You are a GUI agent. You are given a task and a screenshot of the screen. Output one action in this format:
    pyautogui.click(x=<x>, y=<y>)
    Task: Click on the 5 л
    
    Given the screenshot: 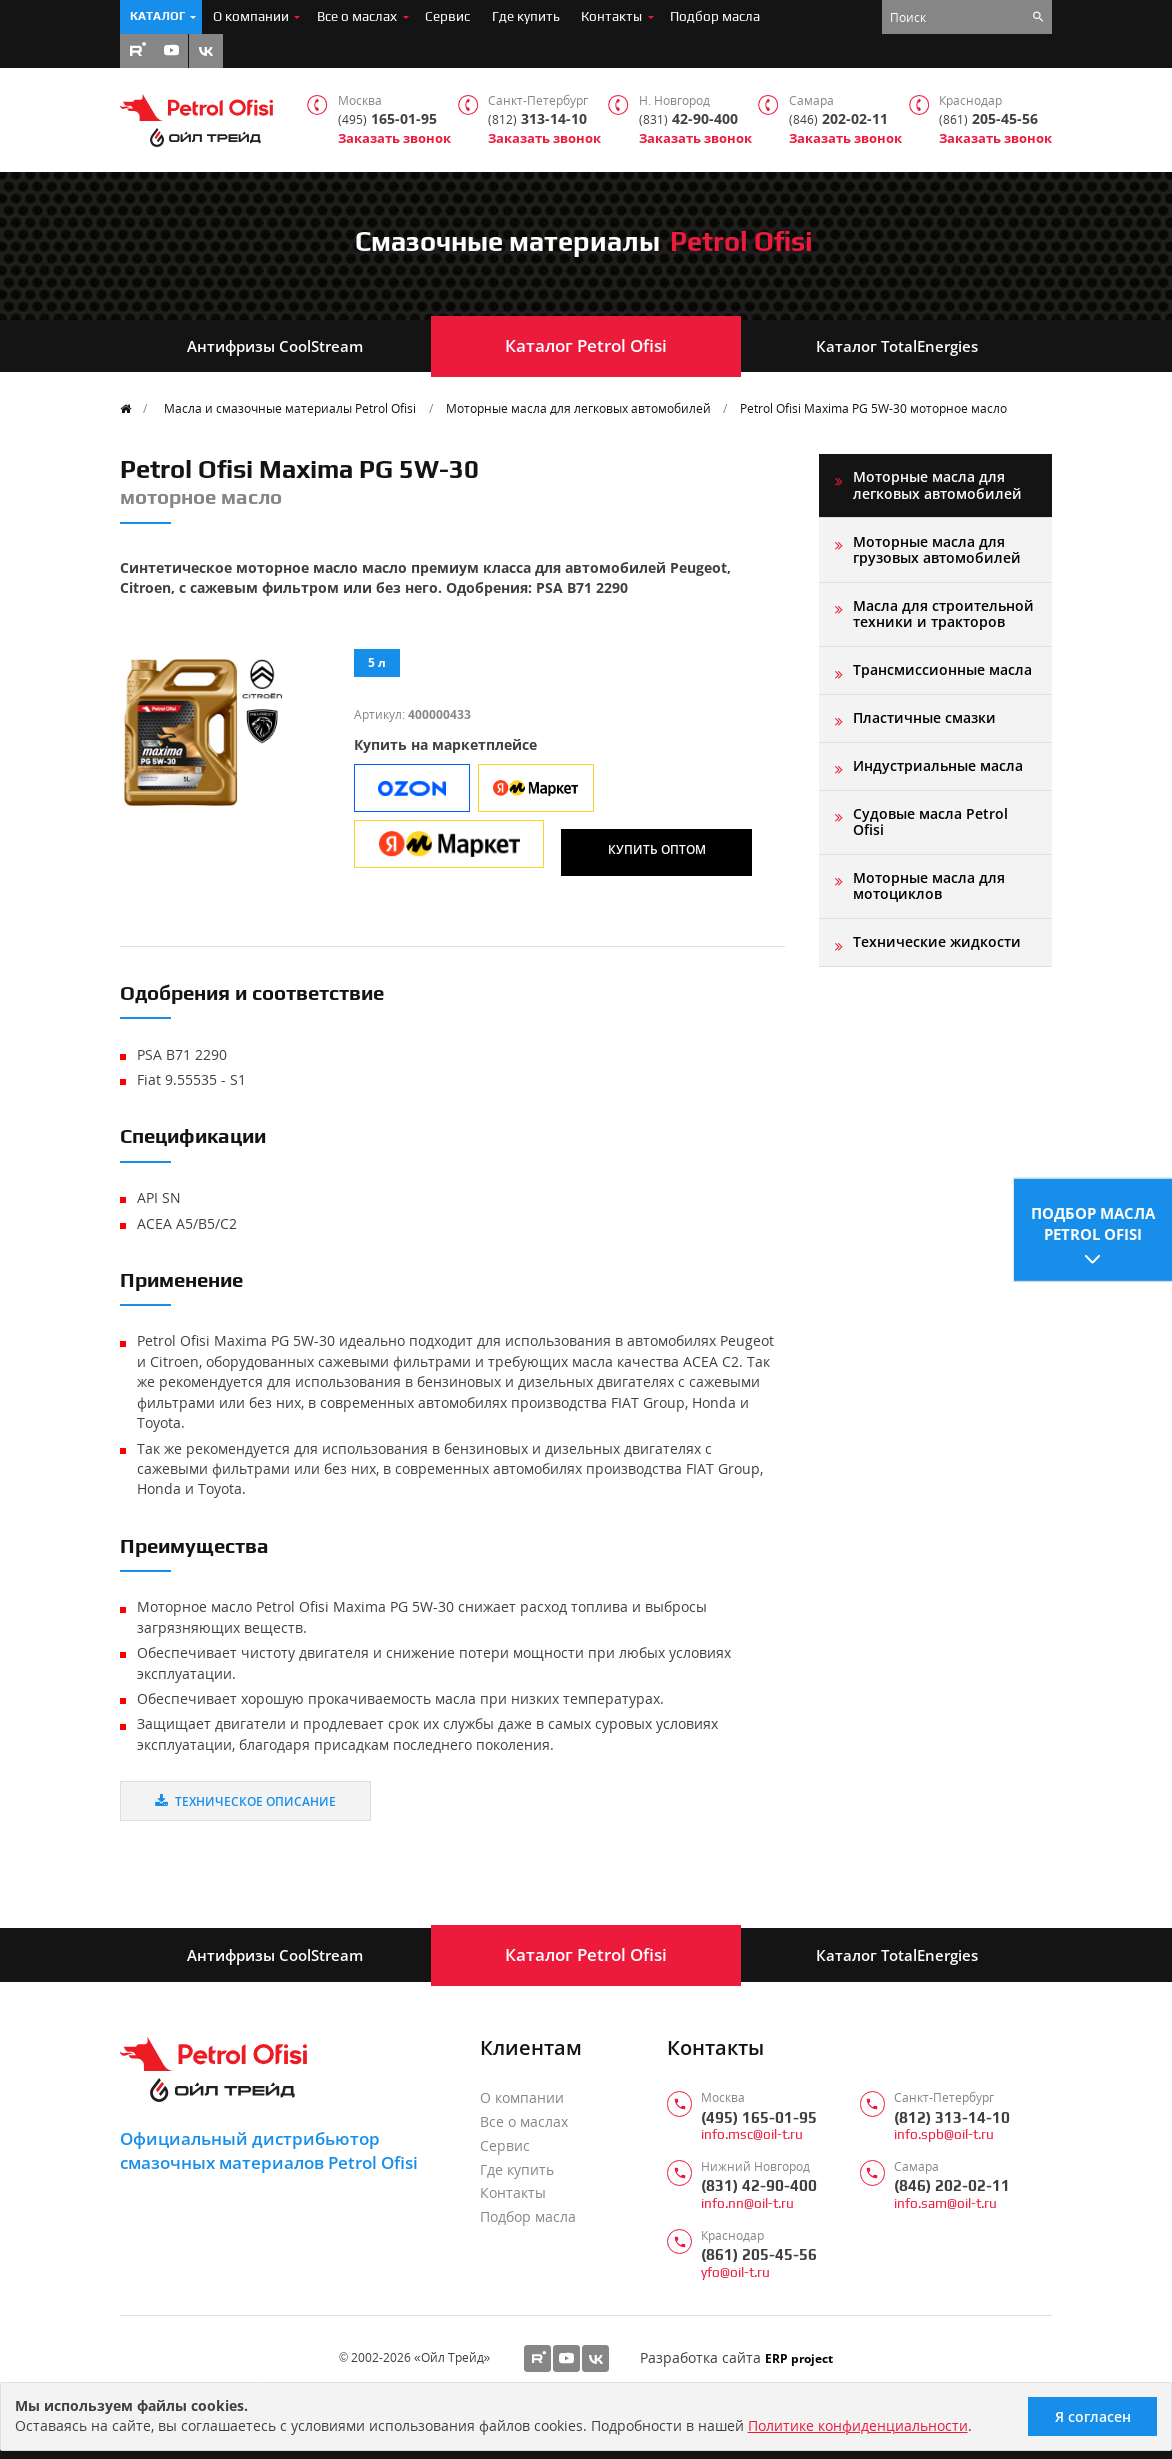 What is the action you would take?
    pyautogui.click(x=377, y=662)
    